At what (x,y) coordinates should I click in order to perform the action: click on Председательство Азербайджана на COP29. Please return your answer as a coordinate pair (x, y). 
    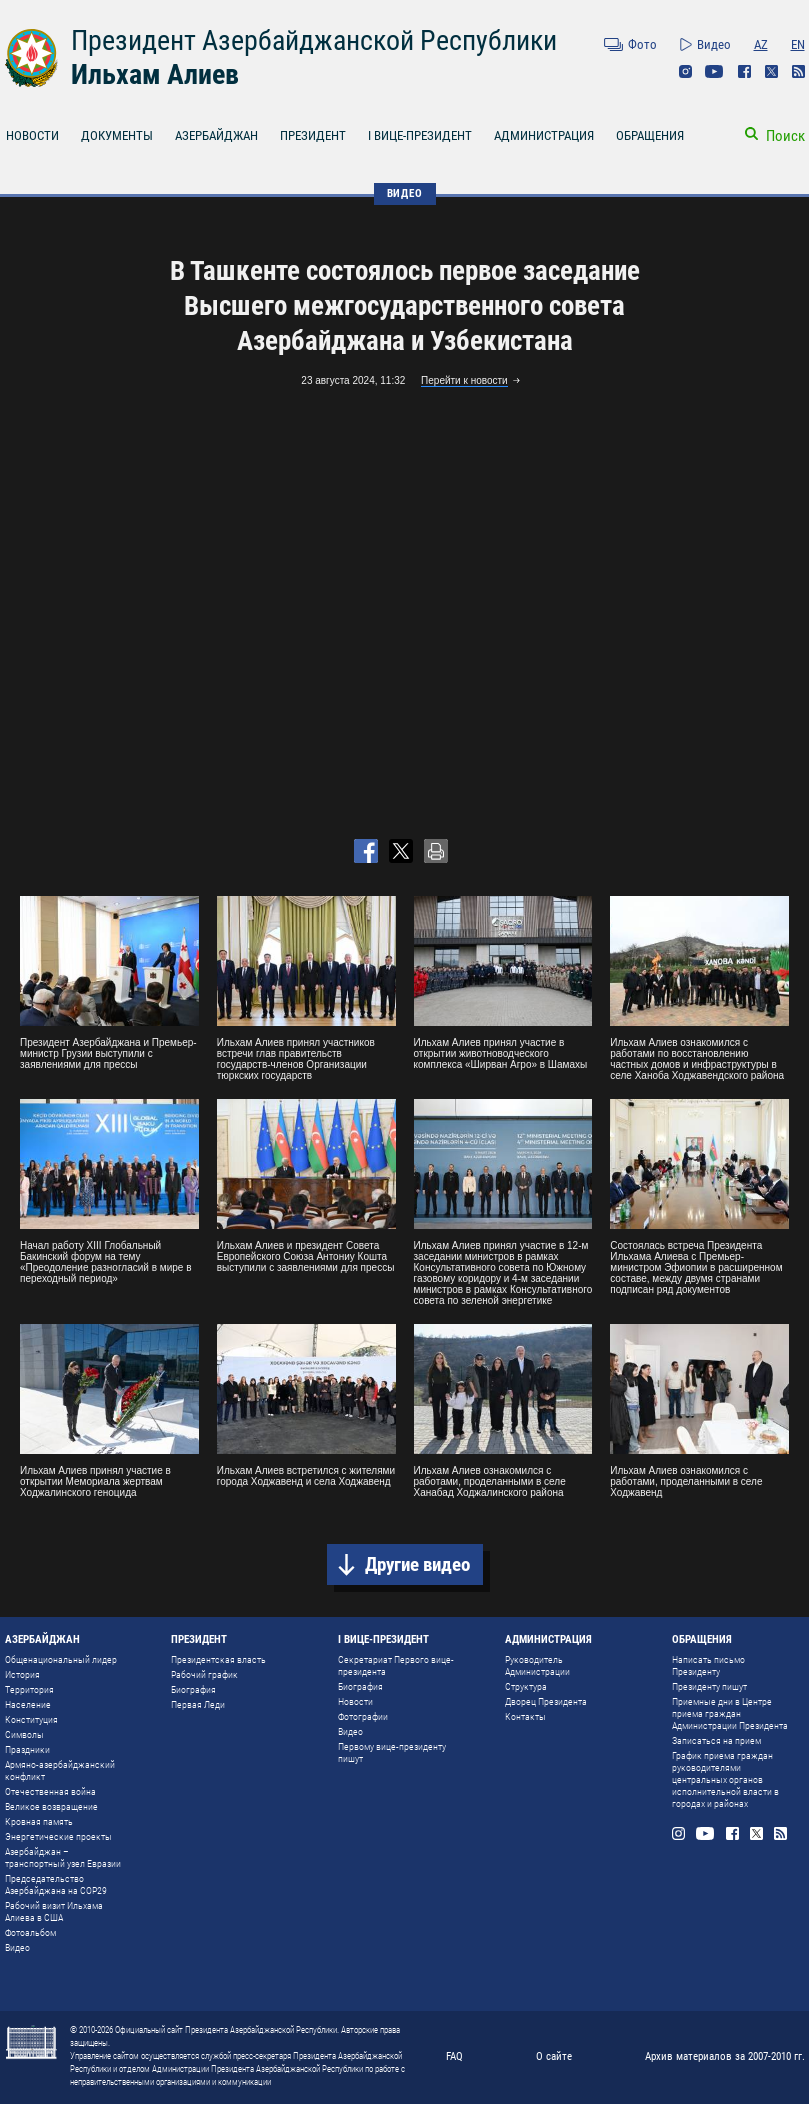
    Looking at the image, I should click on (56, 1884).